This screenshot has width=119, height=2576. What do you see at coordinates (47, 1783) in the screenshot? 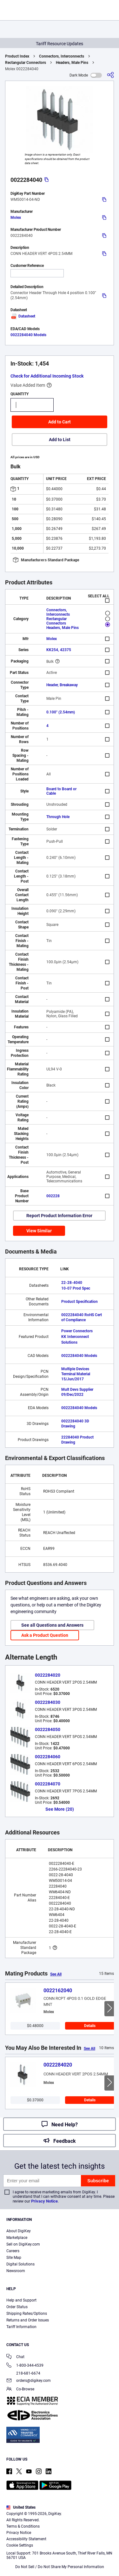
I see `0022284070` at bounding box center [47, 1783].